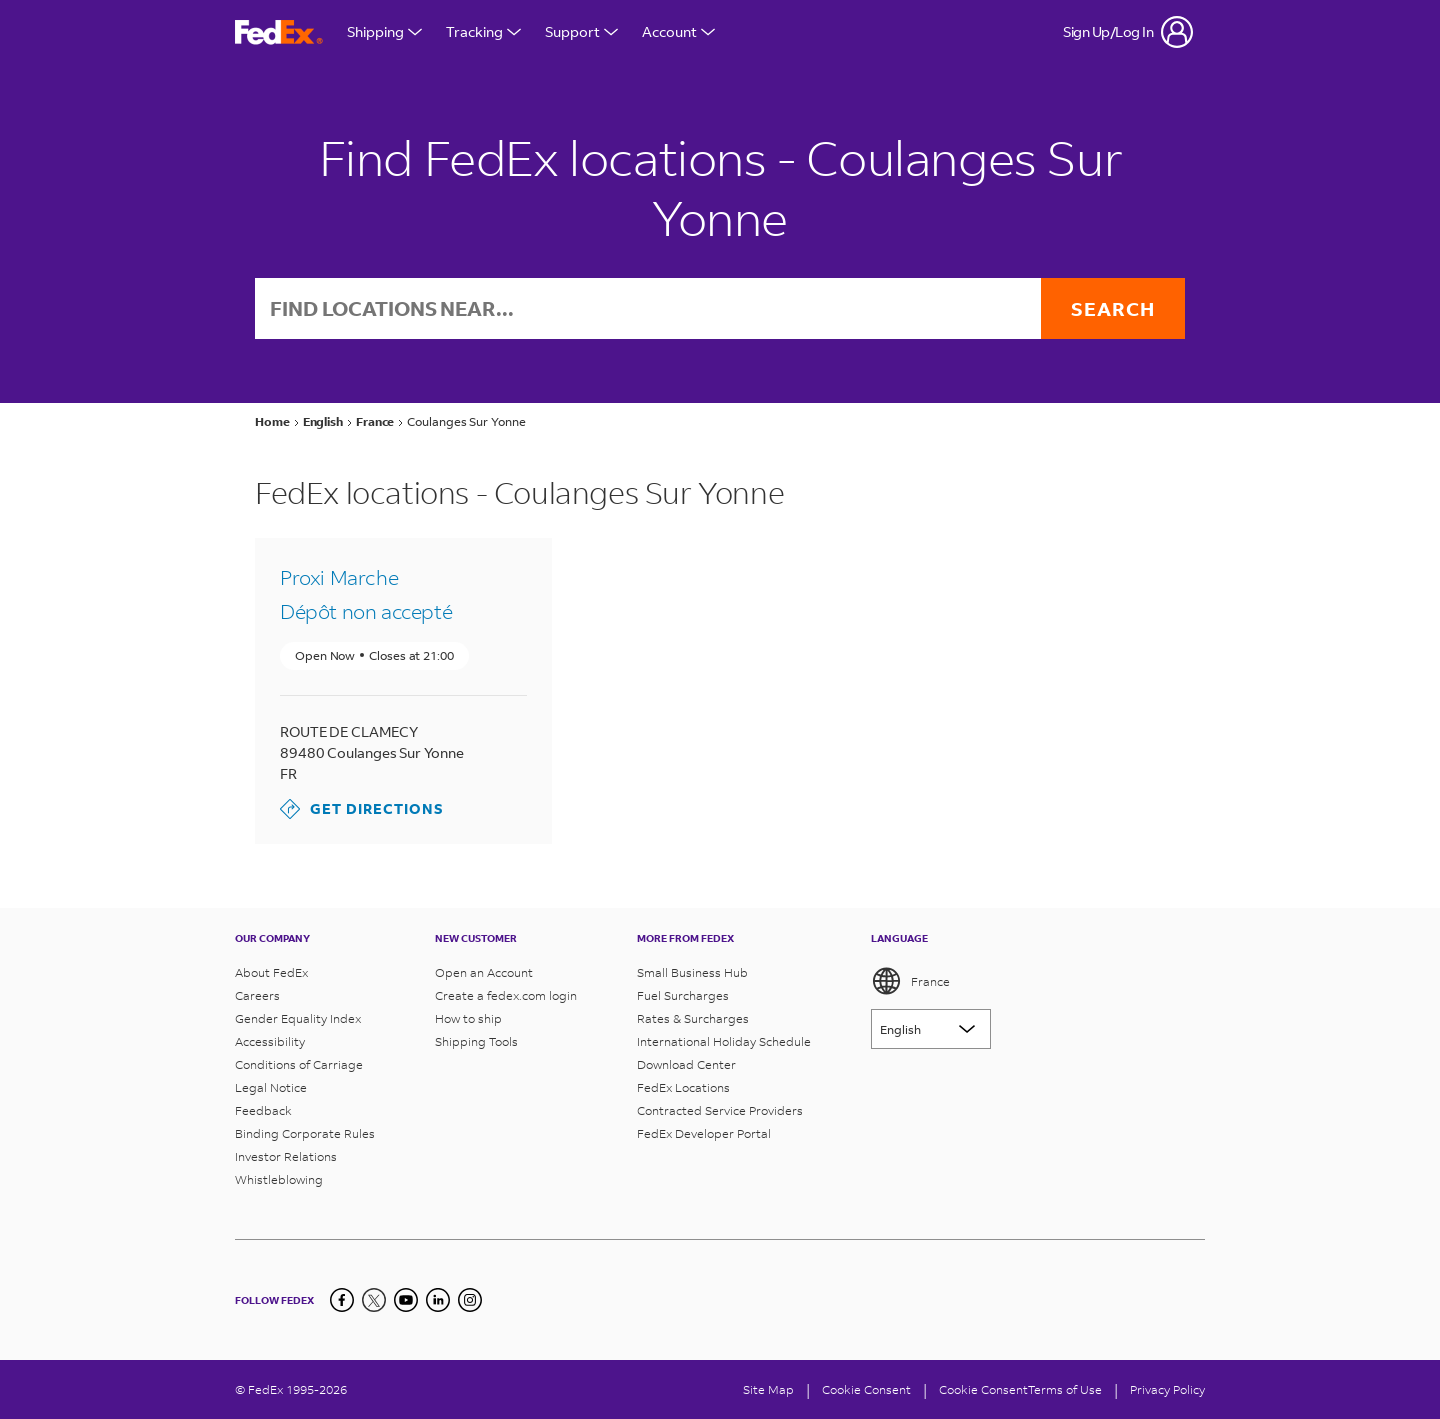 This screenshot has width=1440, height=1419. Describe the element at coordinates (298, 1018) in the screenshot. I see `Gender Equality Index` at that location.